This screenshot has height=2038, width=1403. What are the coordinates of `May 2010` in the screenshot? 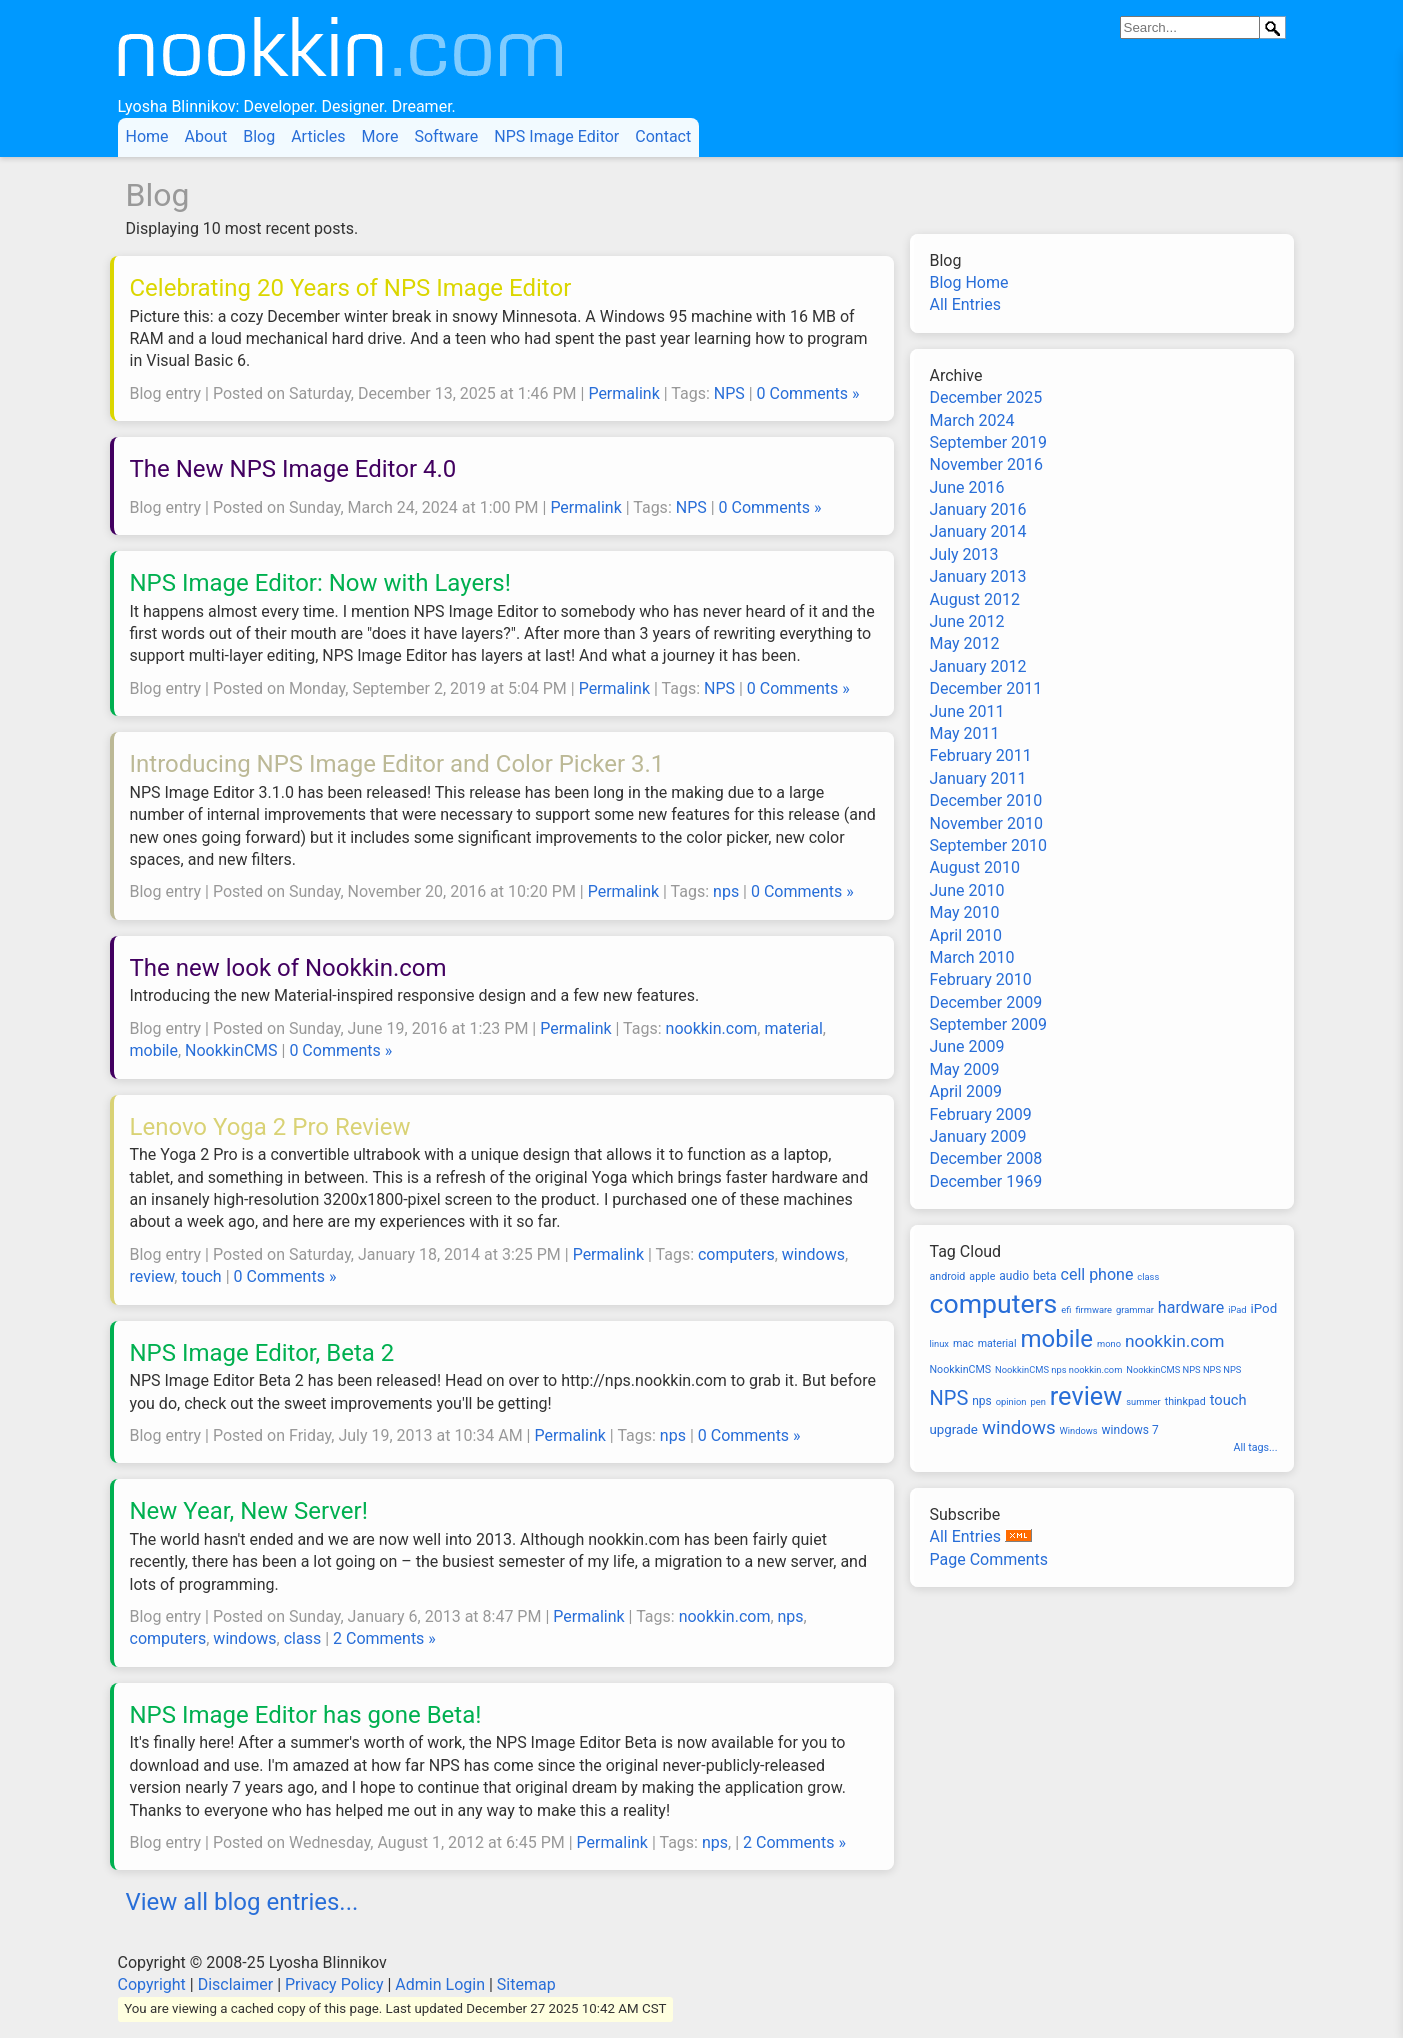 It's located at (965, 912).